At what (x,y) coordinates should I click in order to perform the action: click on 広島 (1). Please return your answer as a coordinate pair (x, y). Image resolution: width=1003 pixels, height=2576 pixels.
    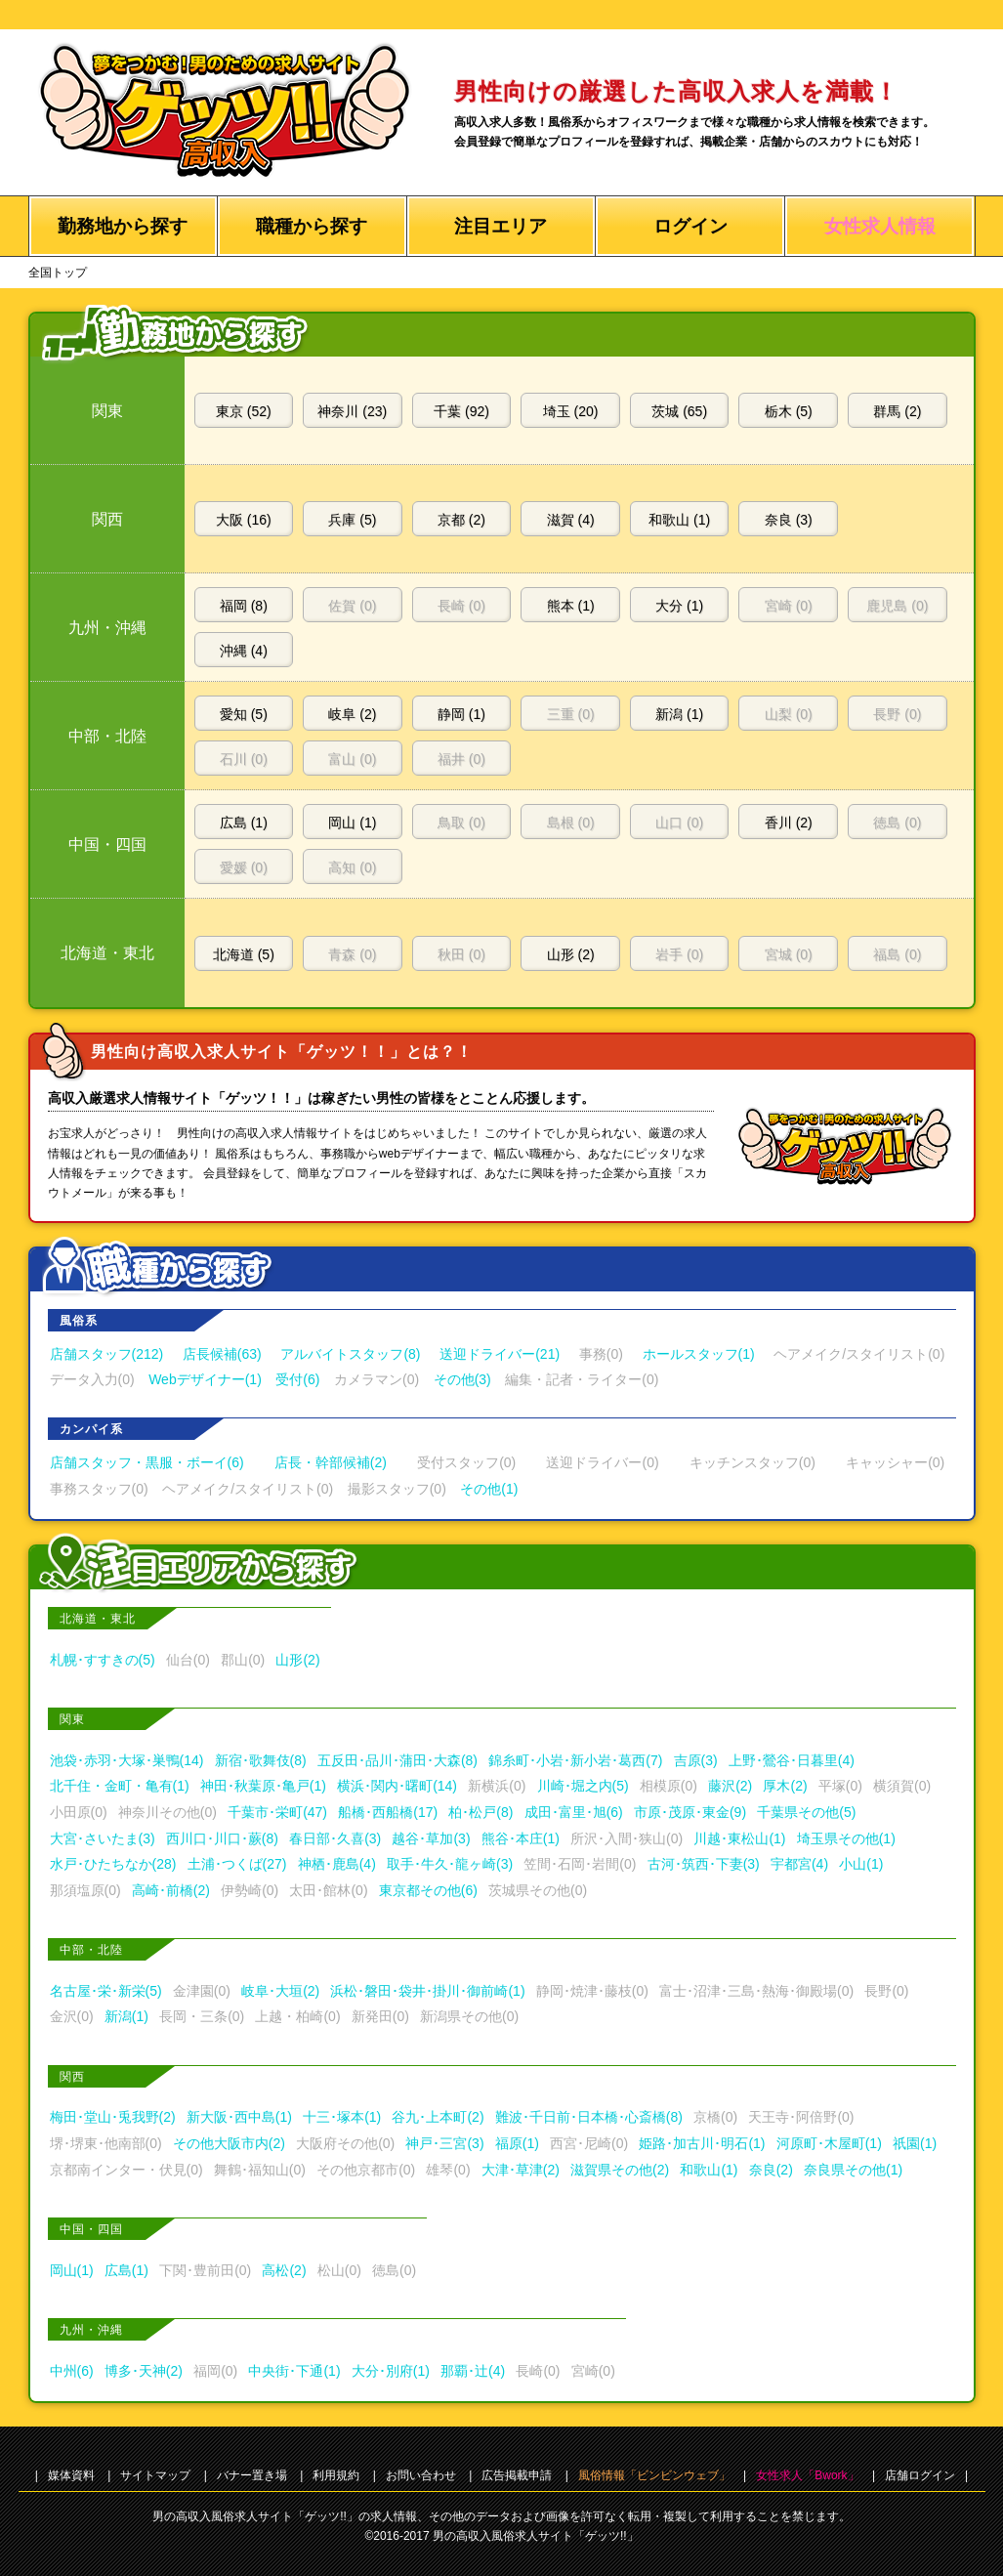
    Looking at the image, I should click on (244, 822).